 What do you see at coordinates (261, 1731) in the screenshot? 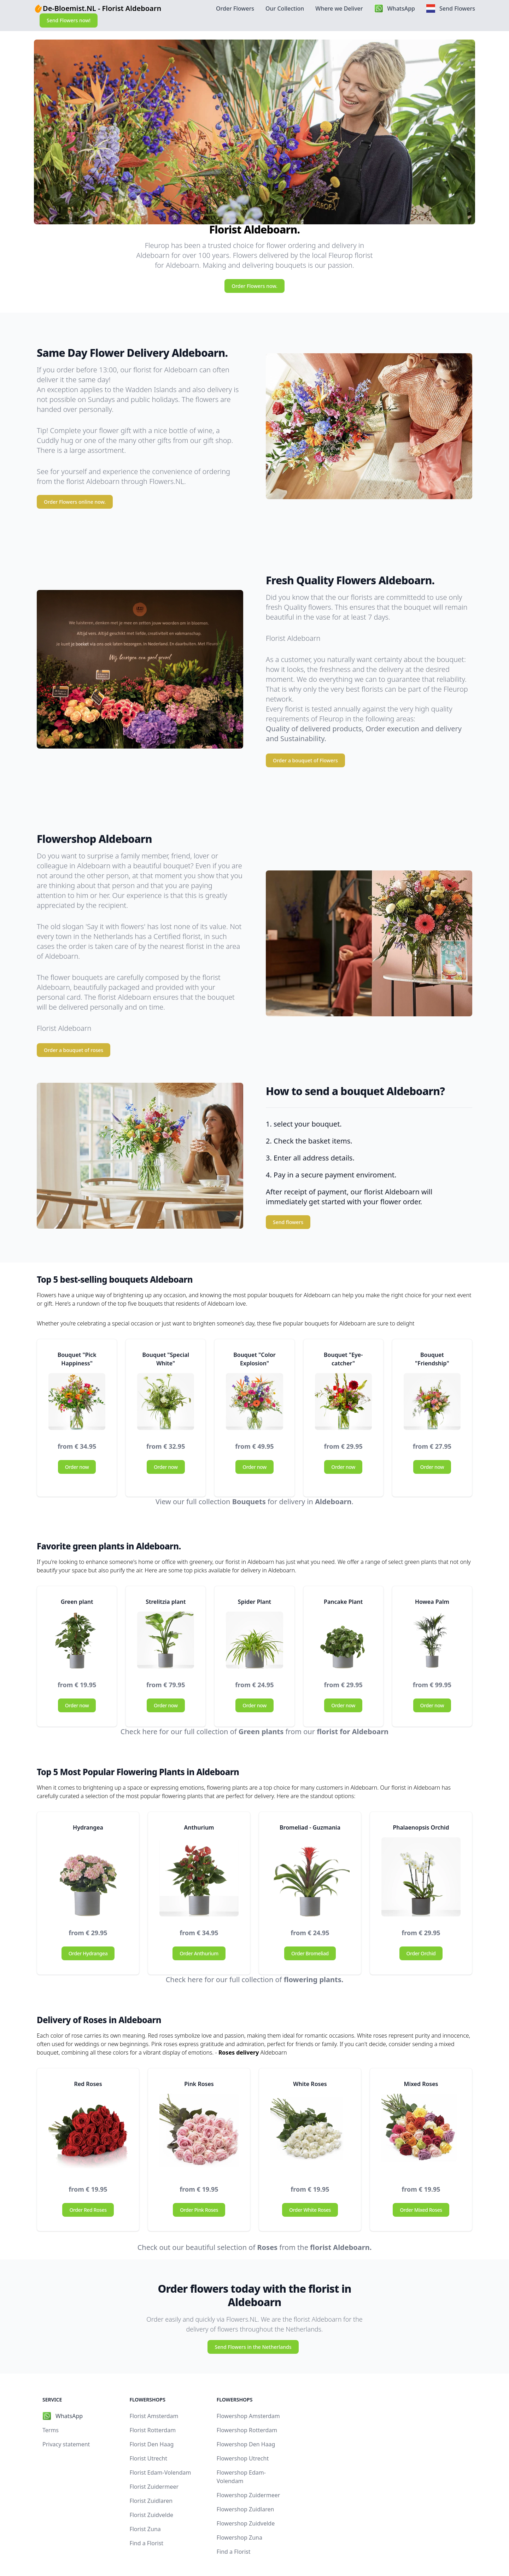
I see `Green plants` at bounding box center [261, 1731].